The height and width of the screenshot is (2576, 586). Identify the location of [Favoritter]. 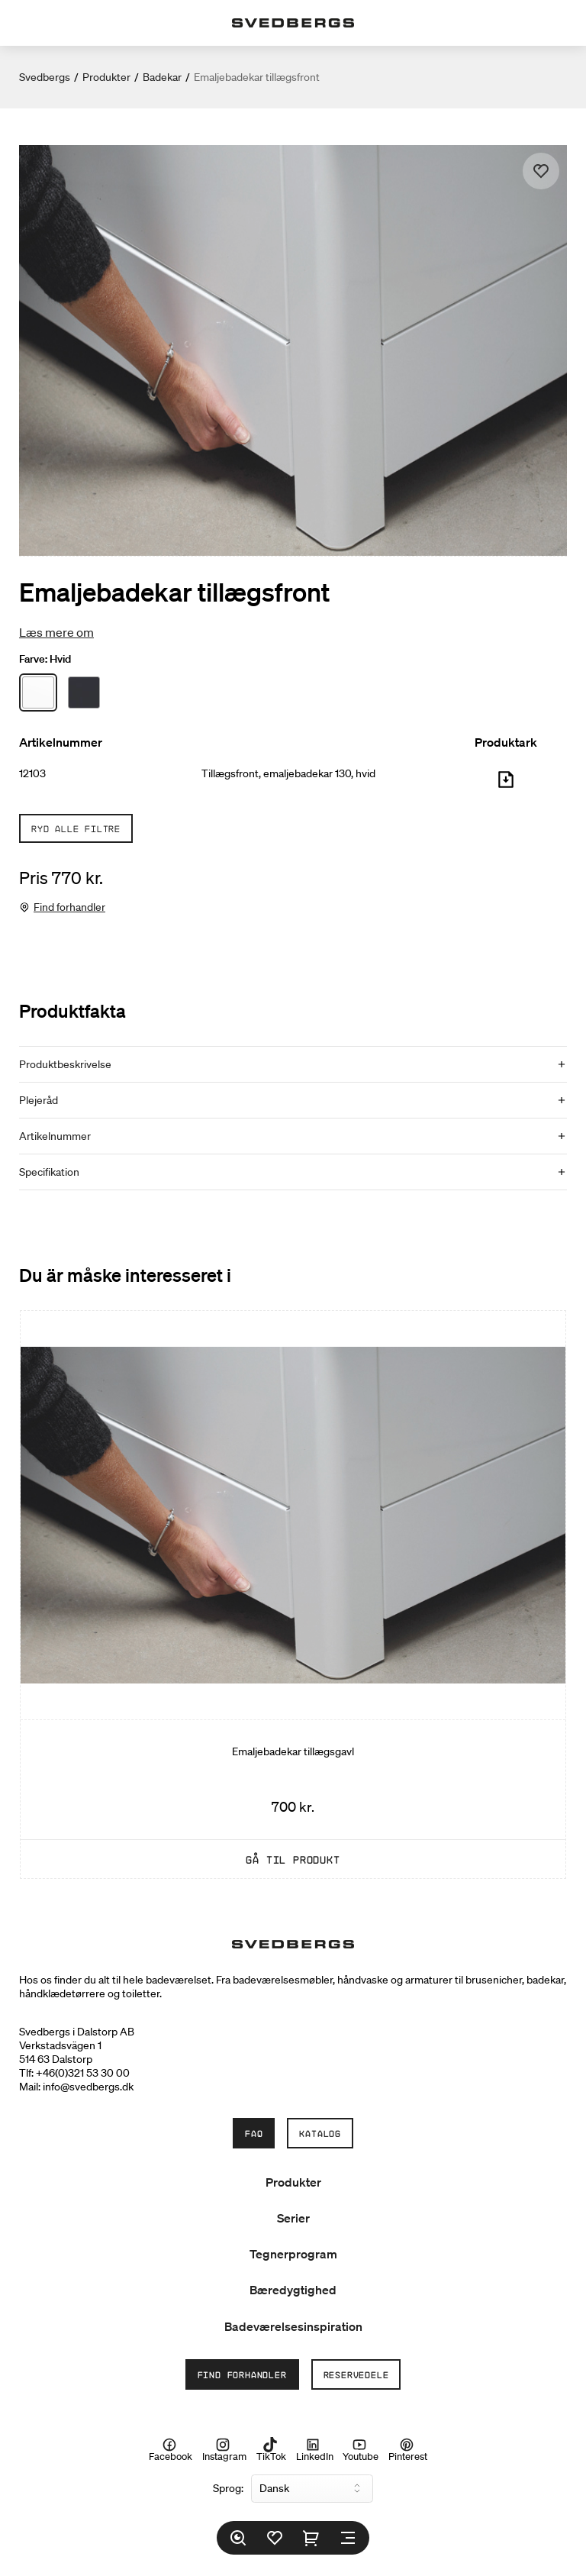
(275, 2538).